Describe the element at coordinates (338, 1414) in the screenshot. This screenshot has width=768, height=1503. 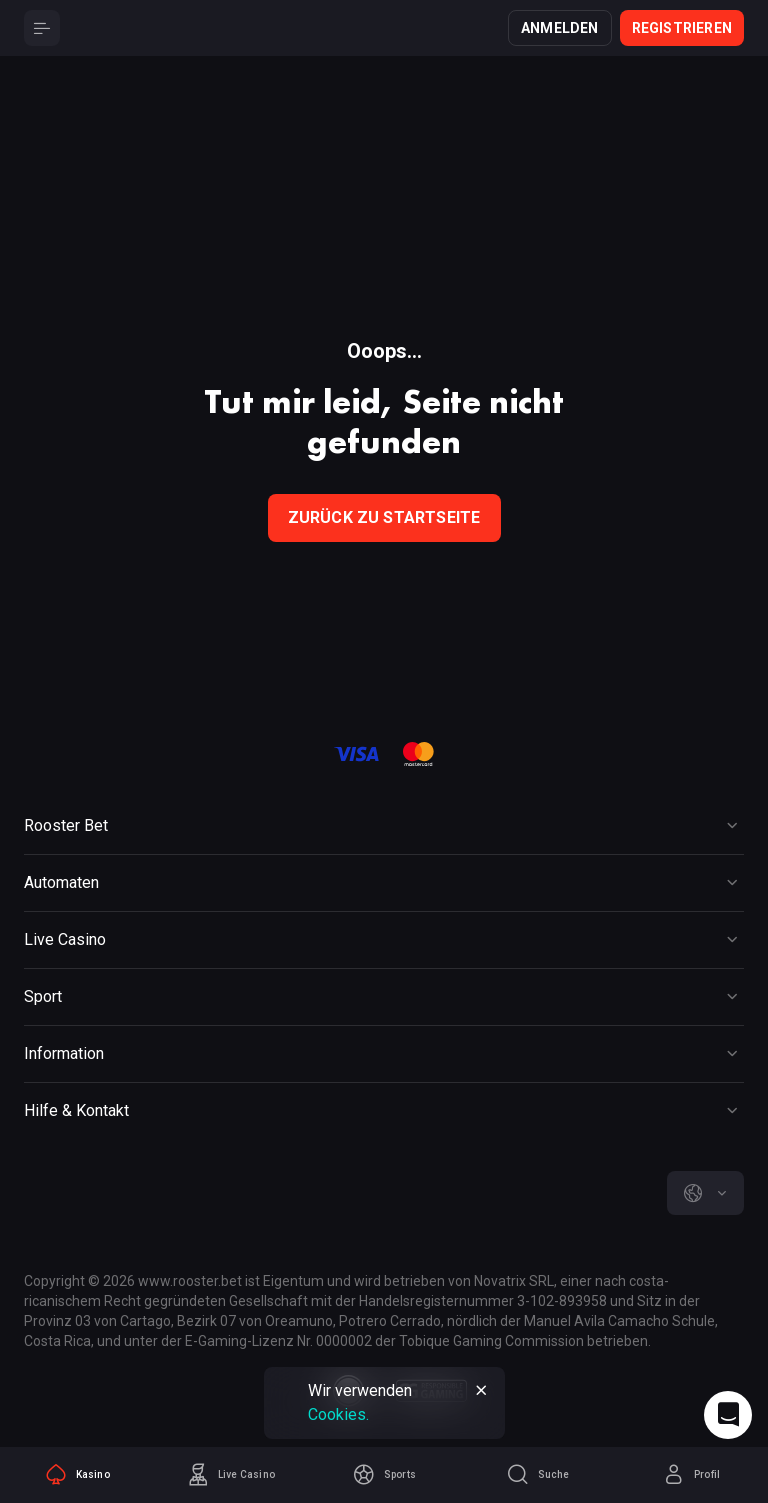
I see `Cookies.` at that location.